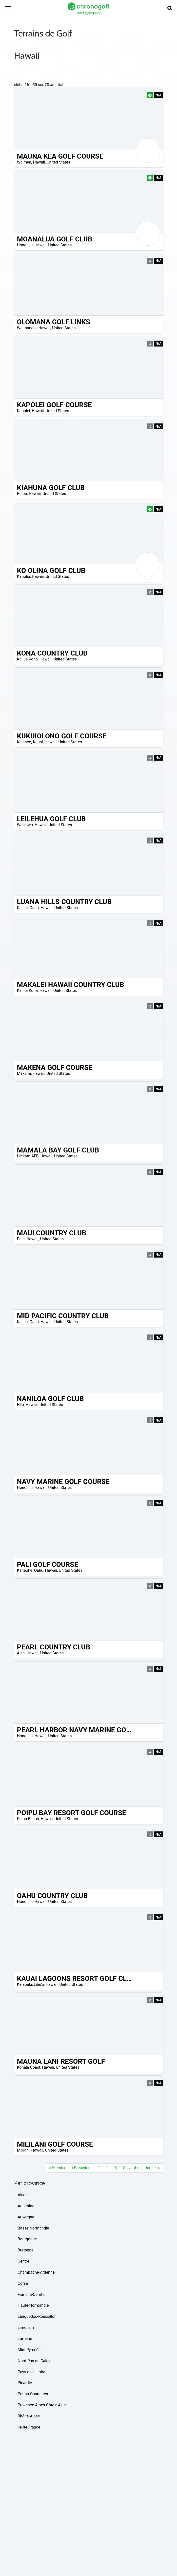 Image resolution: width=177 pixels, height=2576 pixels. What do you see at coordinates (31, 2294) in the screenshot?
I see `Franche-Comté` at bounding box center [31, 2294].